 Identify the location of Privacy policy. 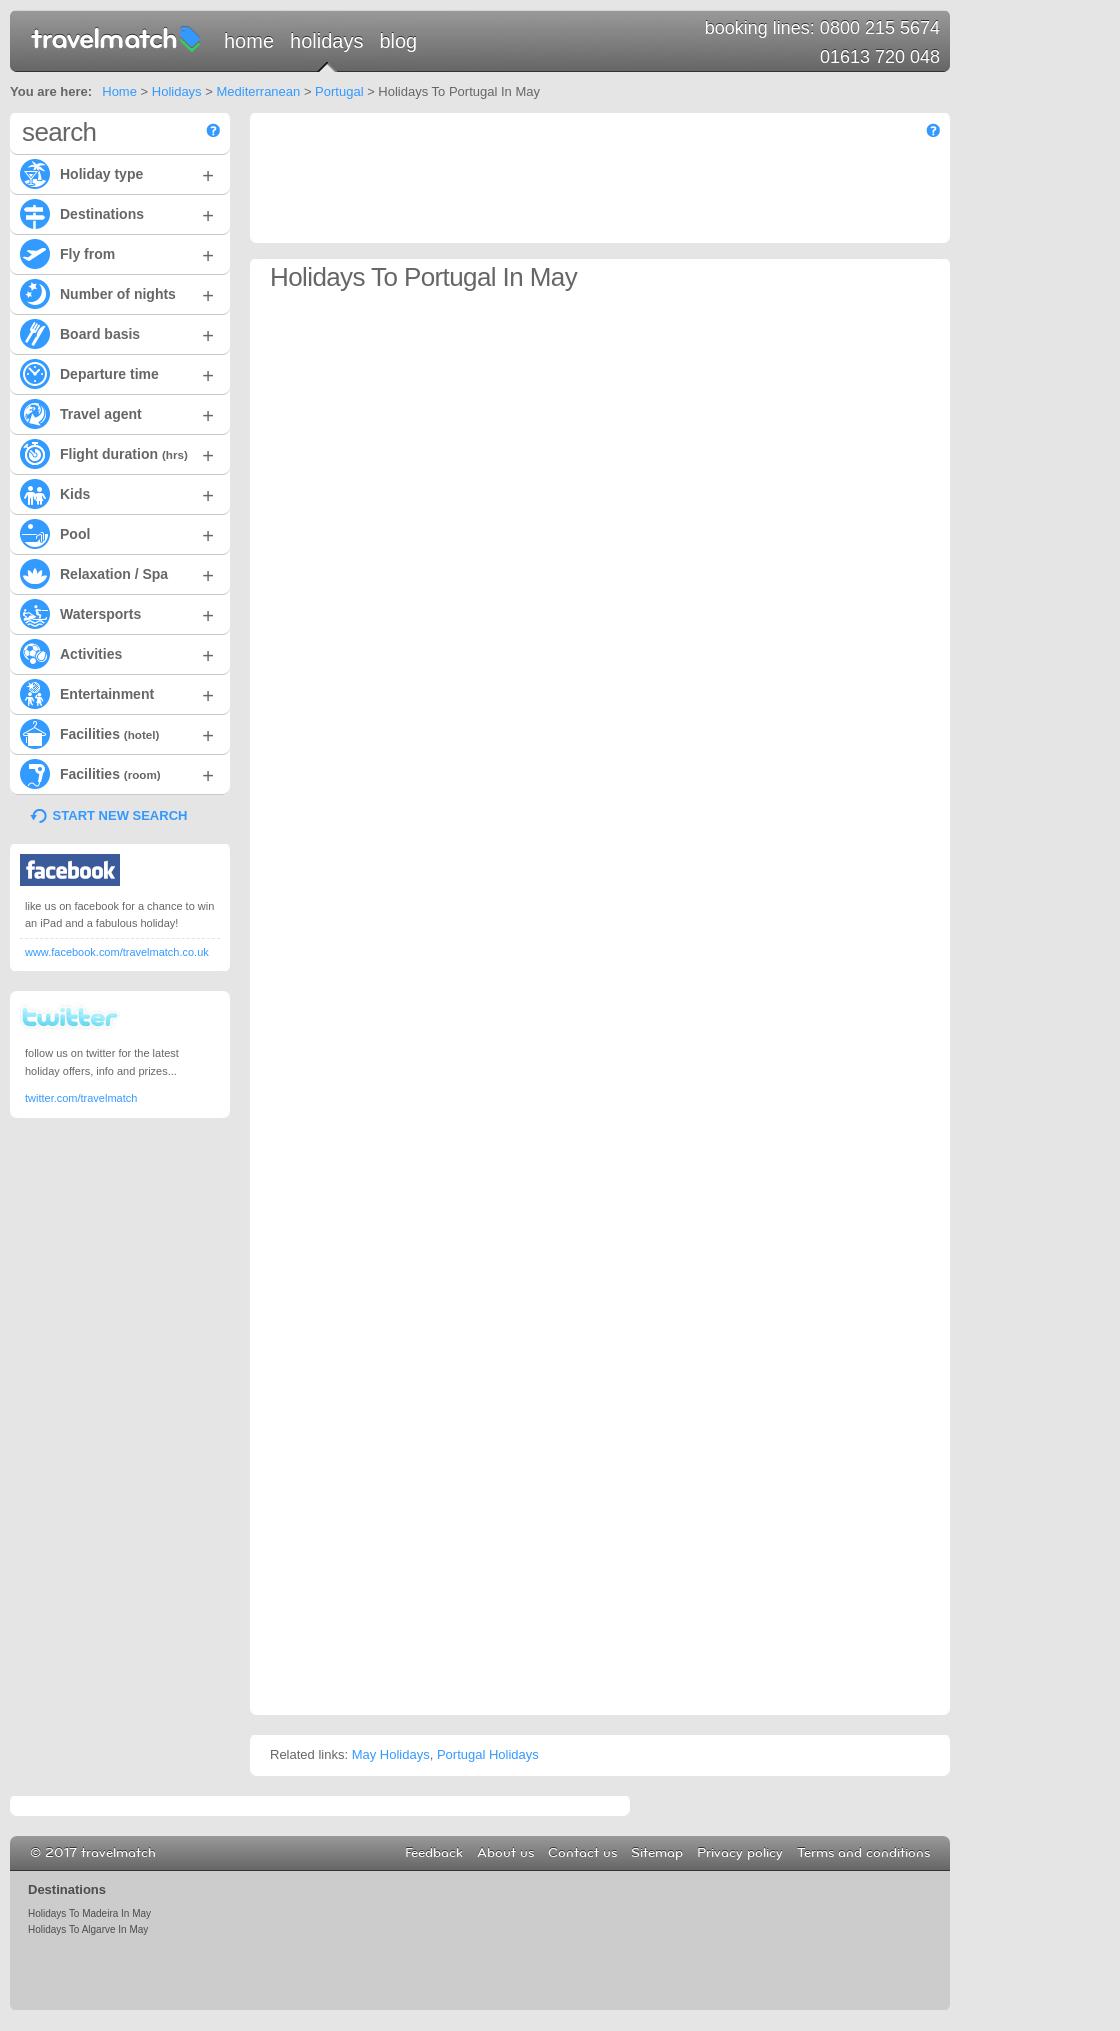
(740, 1853).